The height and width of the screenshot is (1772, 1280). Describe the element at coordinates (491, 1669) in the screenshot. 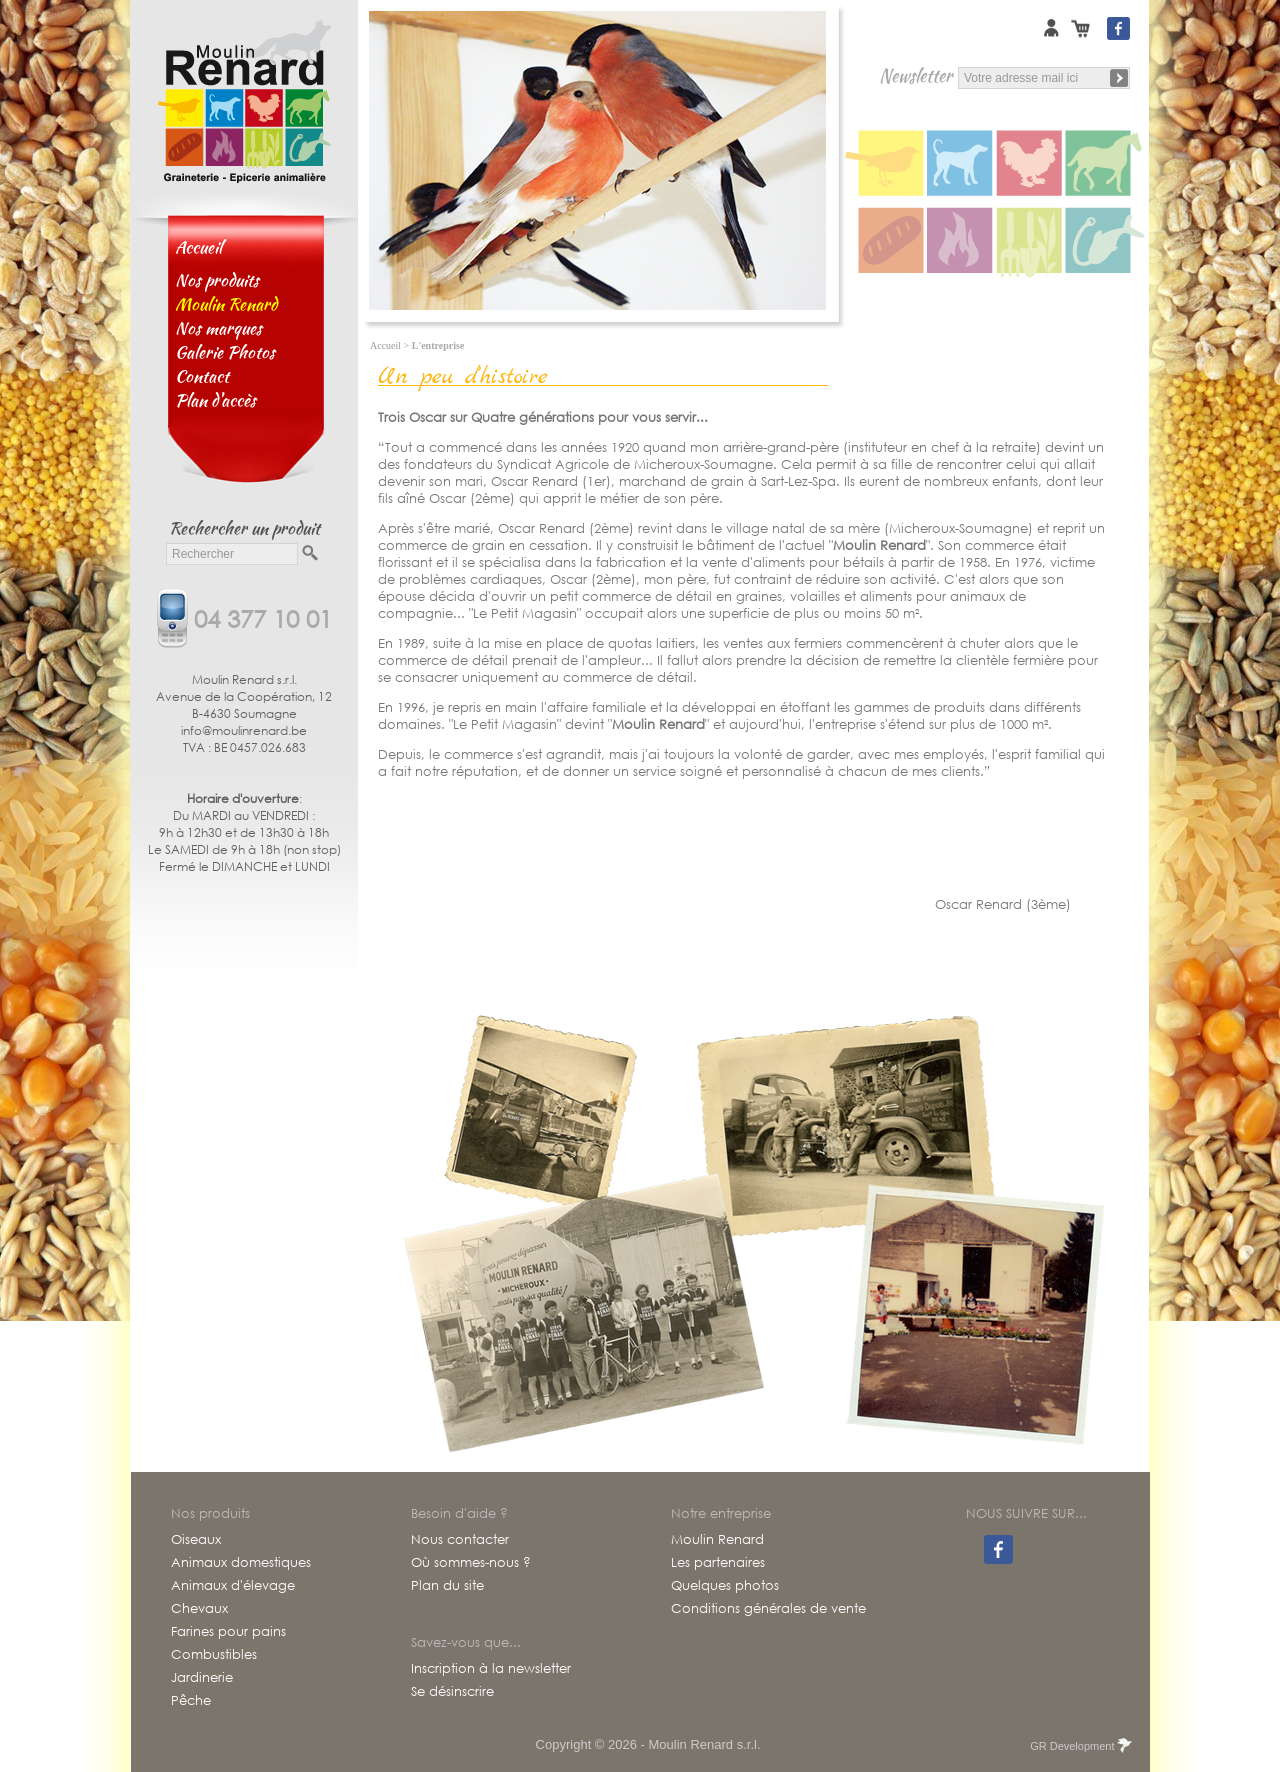

I see `Inscription à la newsletter` at that location.